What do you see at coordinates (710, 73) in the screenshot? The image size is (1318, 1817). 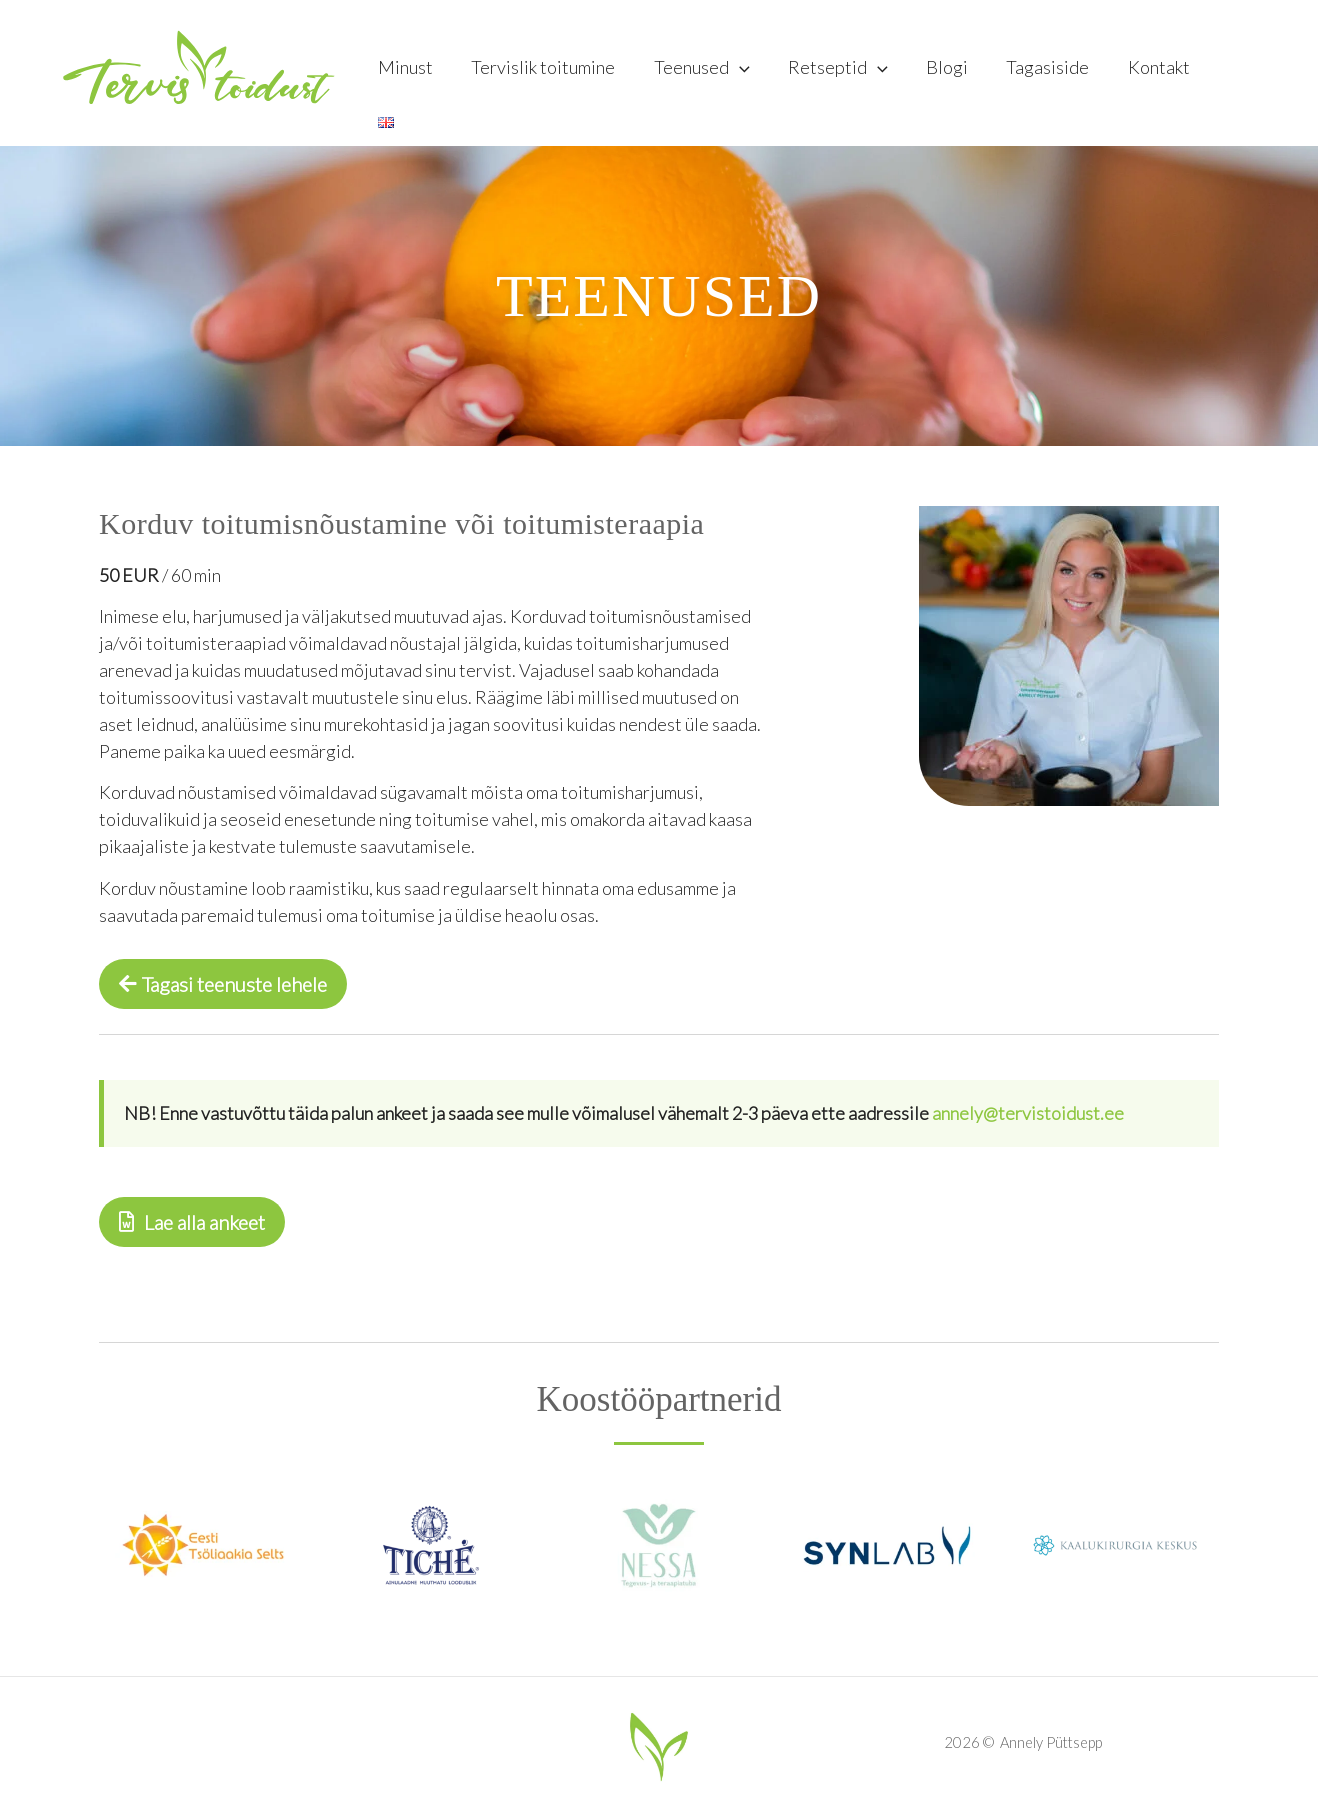 I see `Teenused` at bounding box center [710, 73].